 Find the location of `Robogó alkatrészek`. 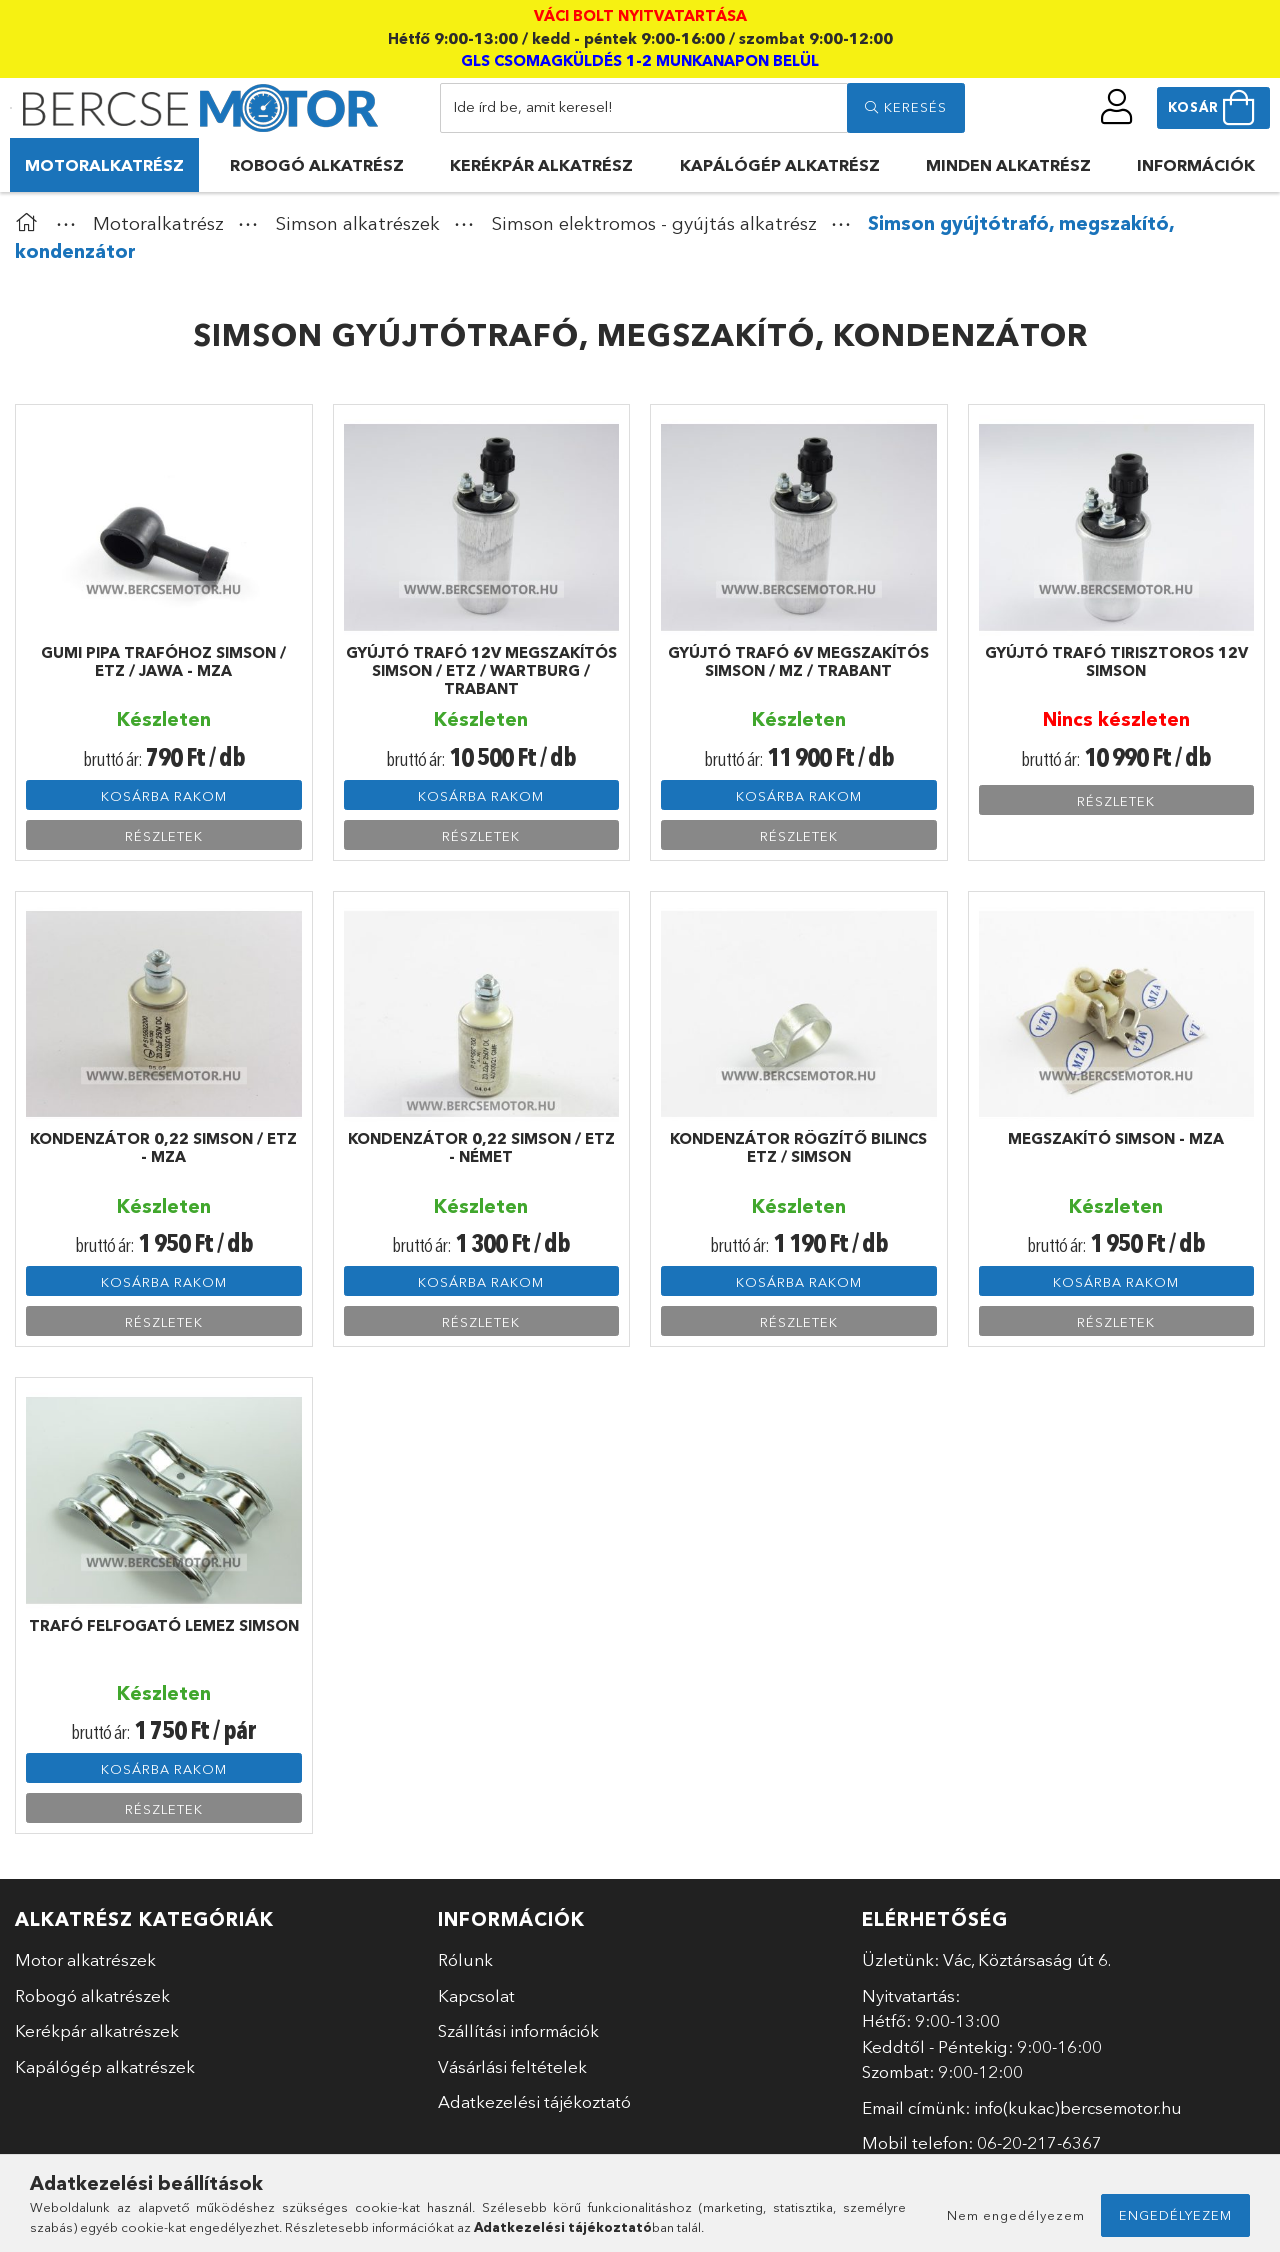

Robogó alkatrészek is located at coordinates (92, 1995).